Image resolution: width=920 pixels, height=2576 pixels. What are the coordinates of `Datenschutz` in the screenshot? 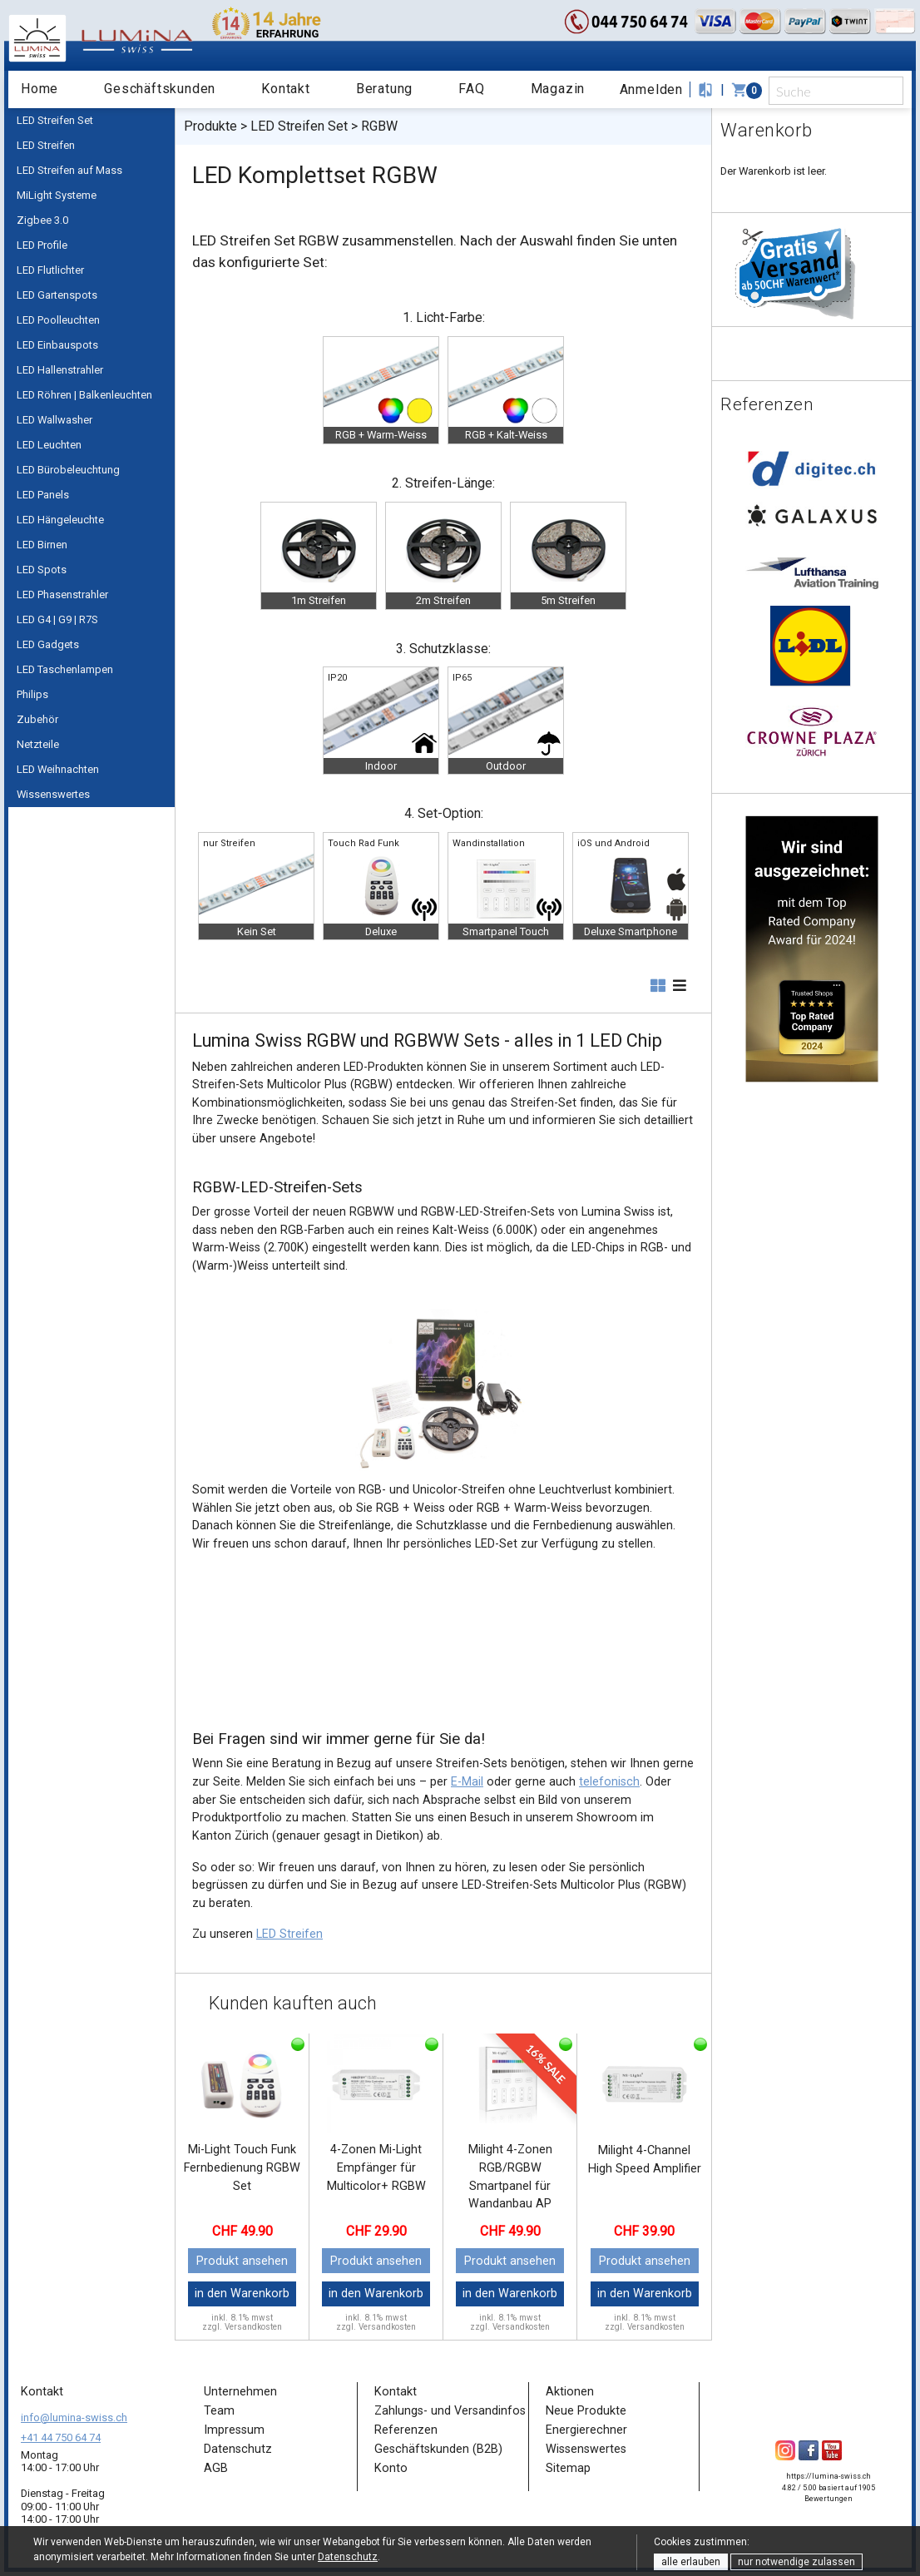 It's located at (348, 2557).